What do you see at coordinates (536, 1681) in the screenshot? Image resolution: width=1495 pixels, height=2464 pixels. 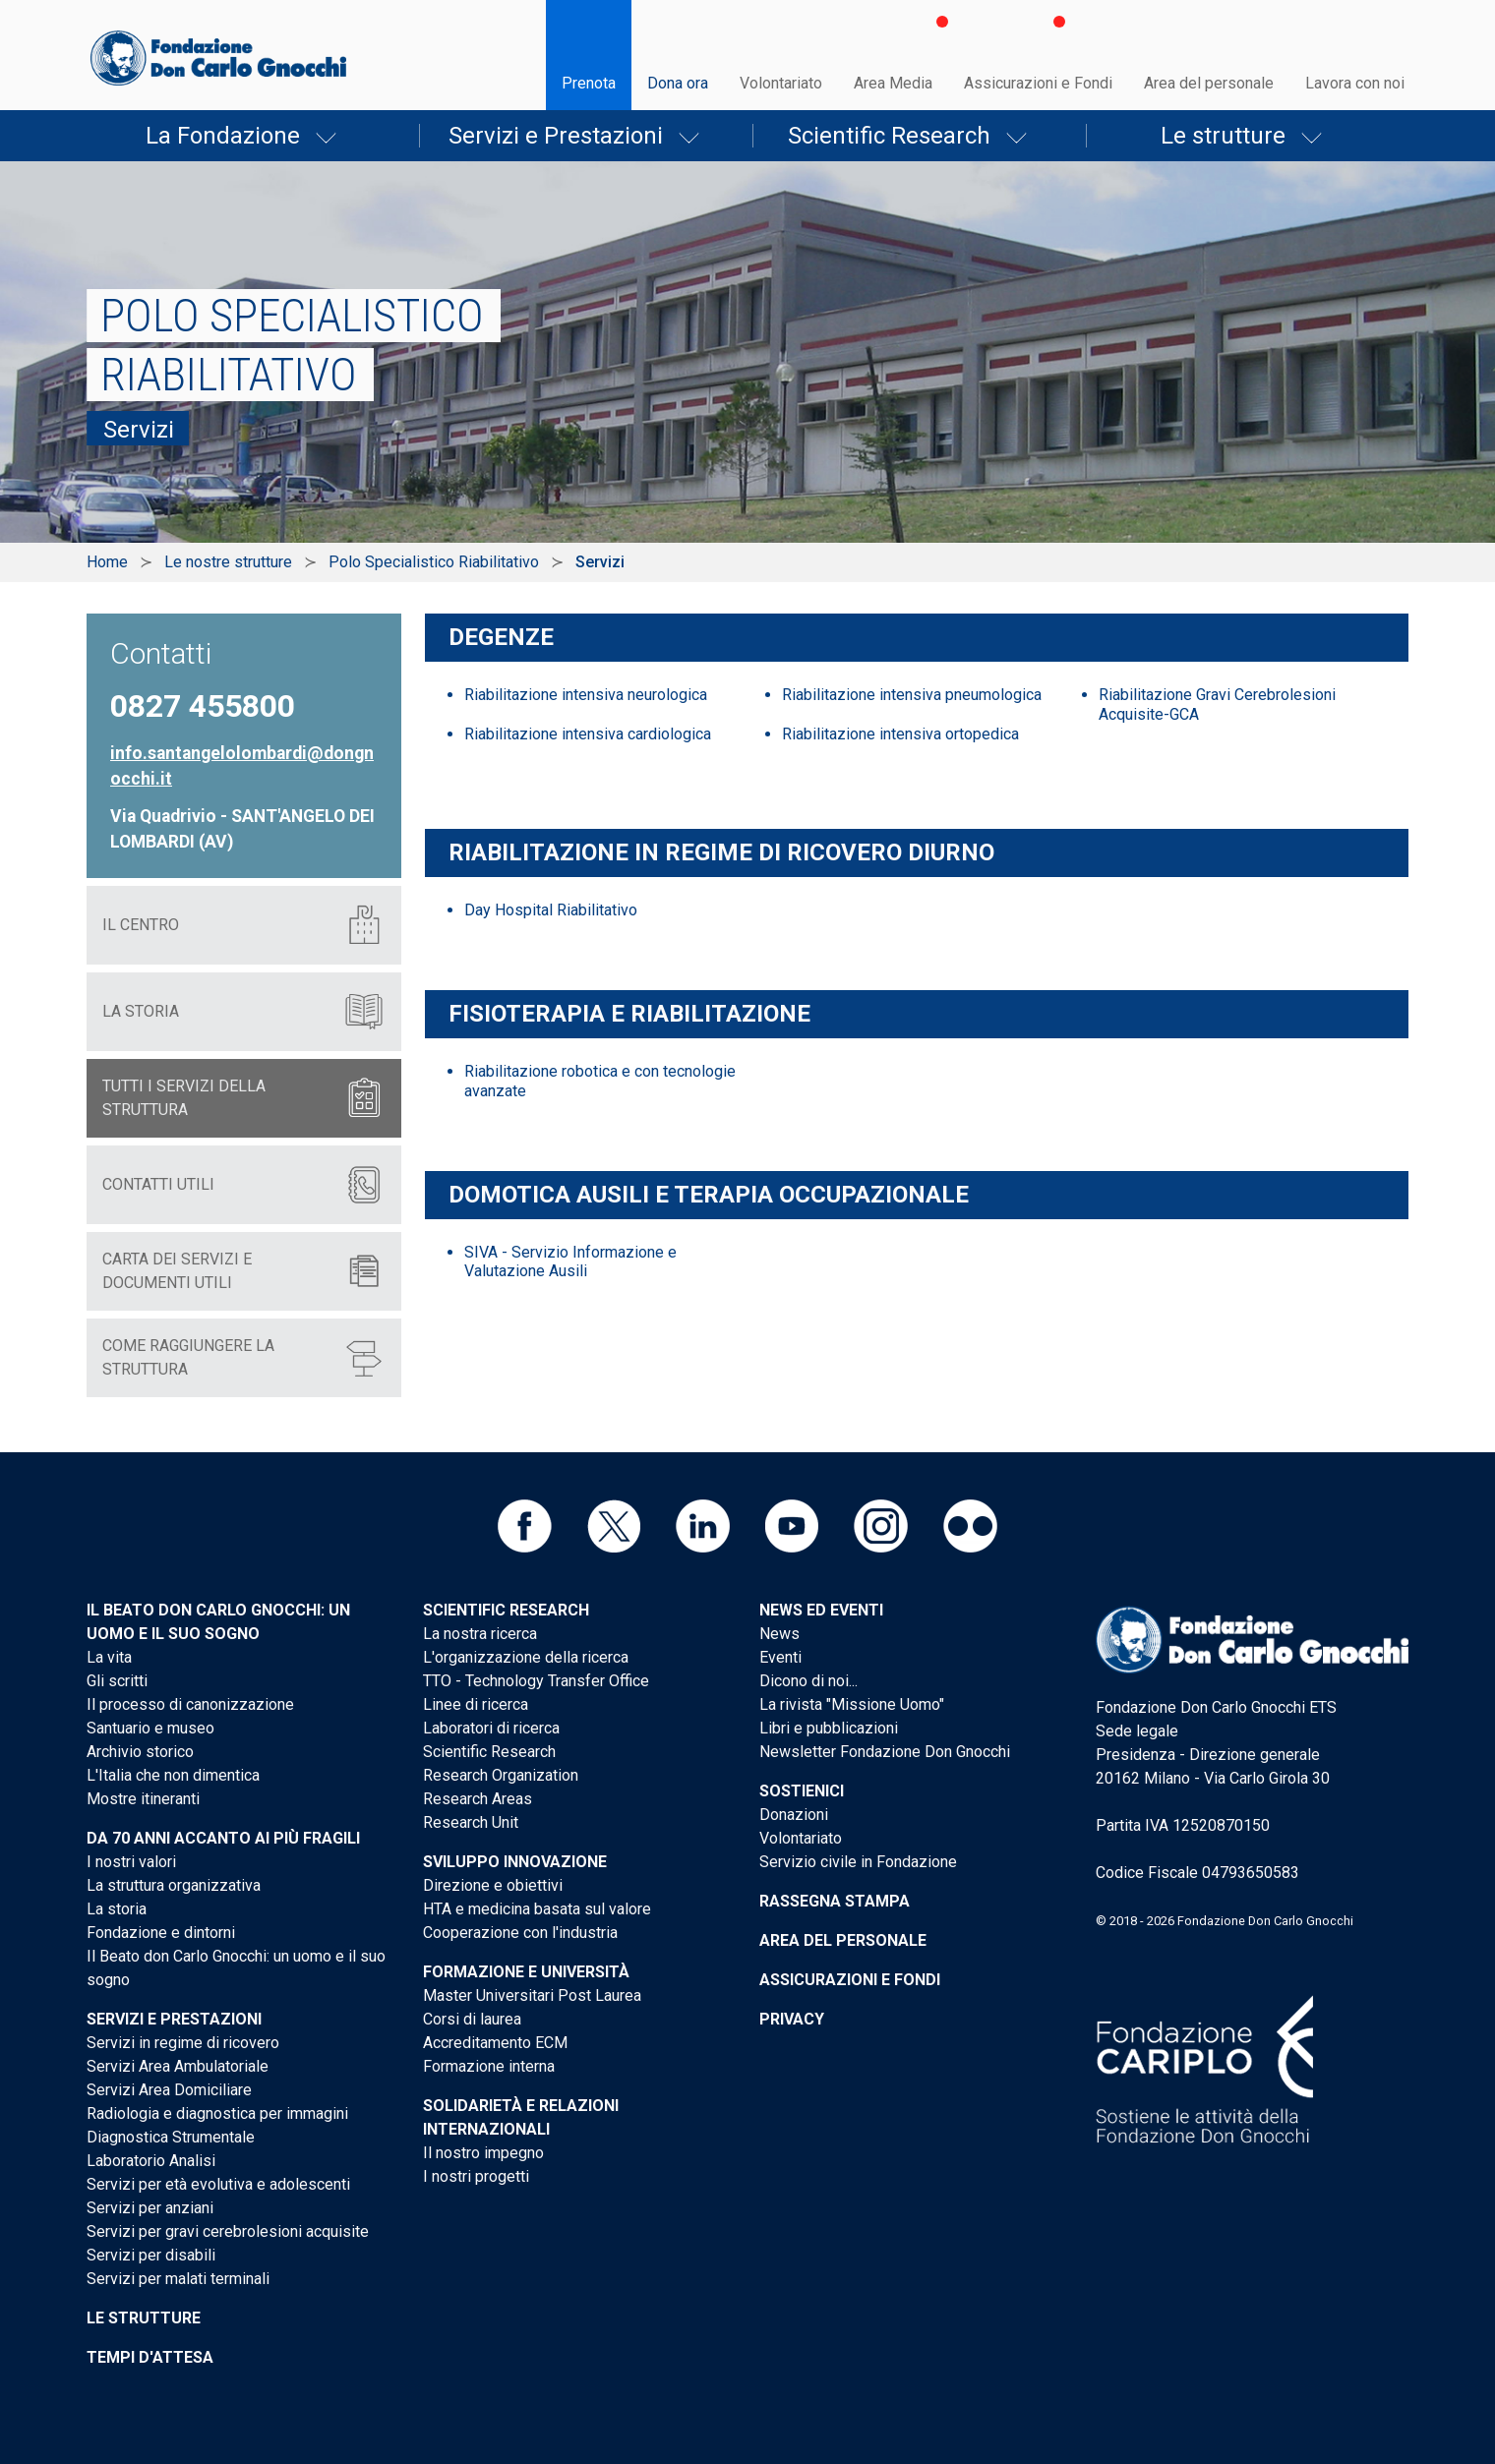 I see `TTO - Technology Transfer Office` at bounding box center [536, 1681].